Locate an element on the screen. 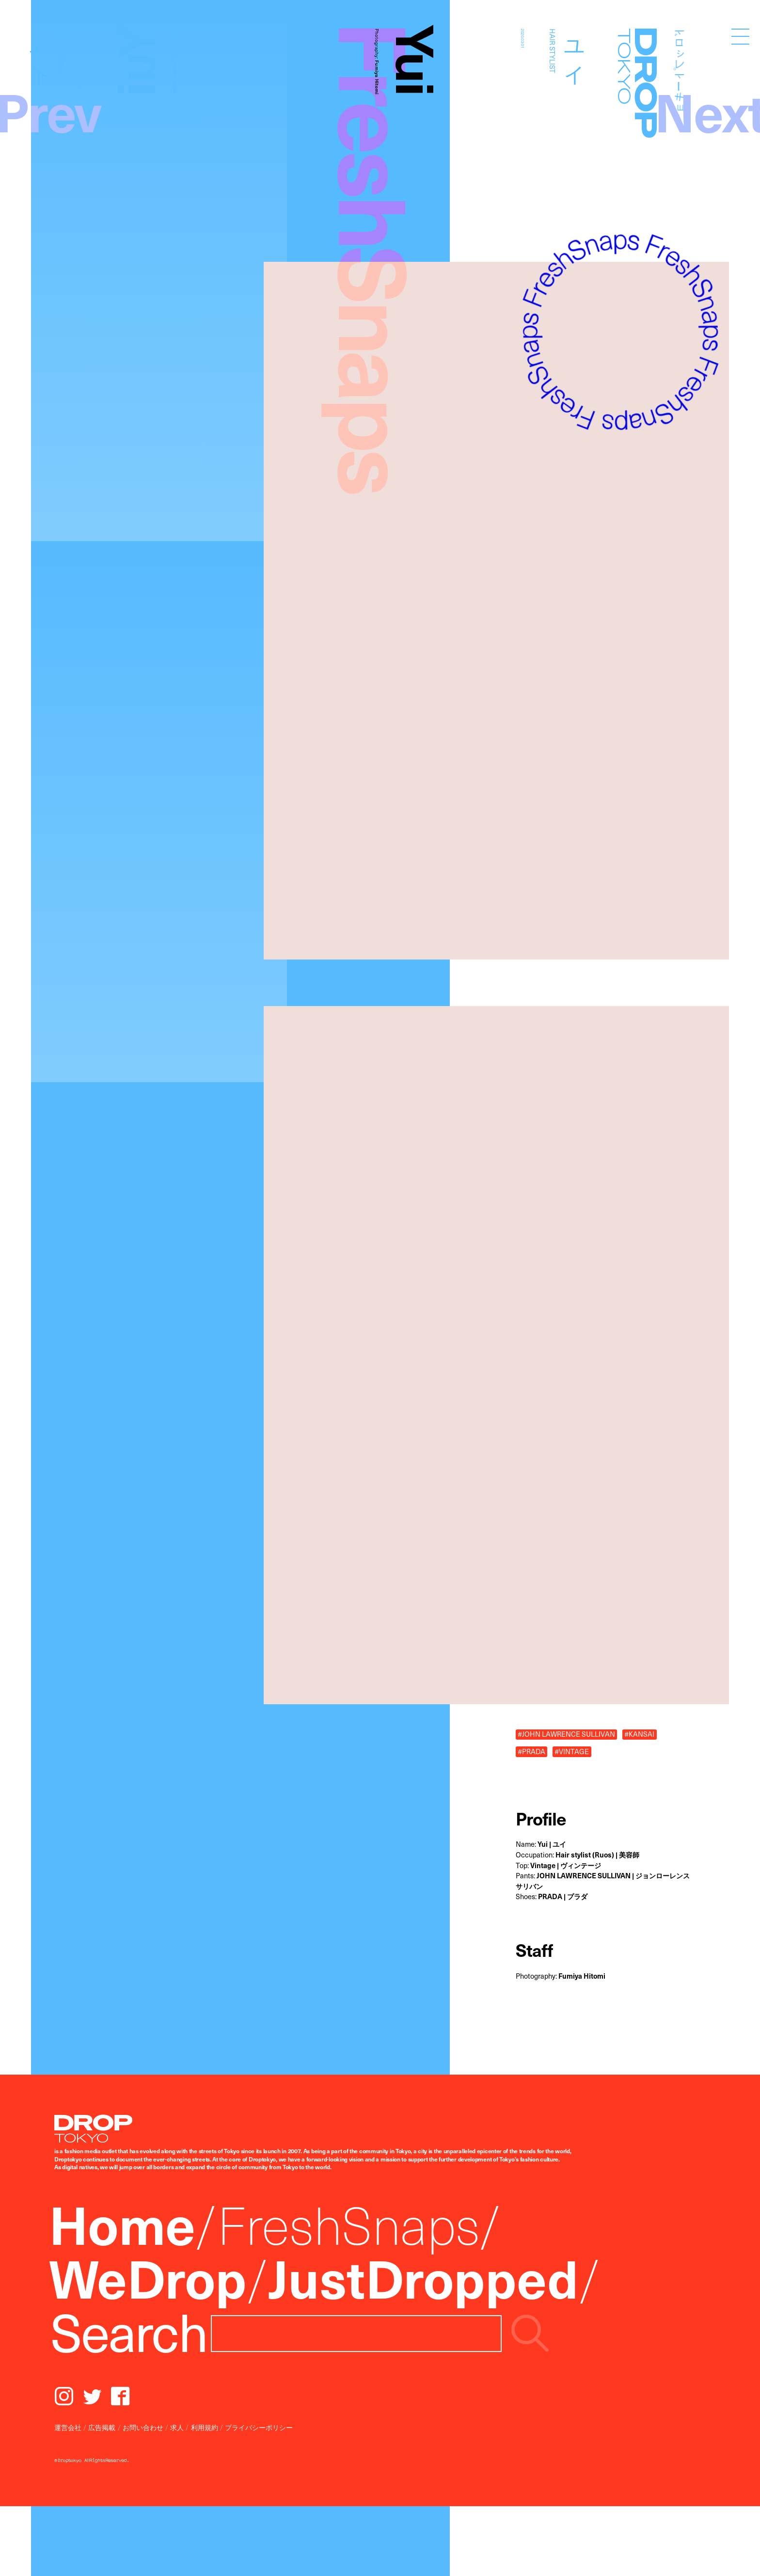  お問い合わせ is located at coordinates (143, 2427).